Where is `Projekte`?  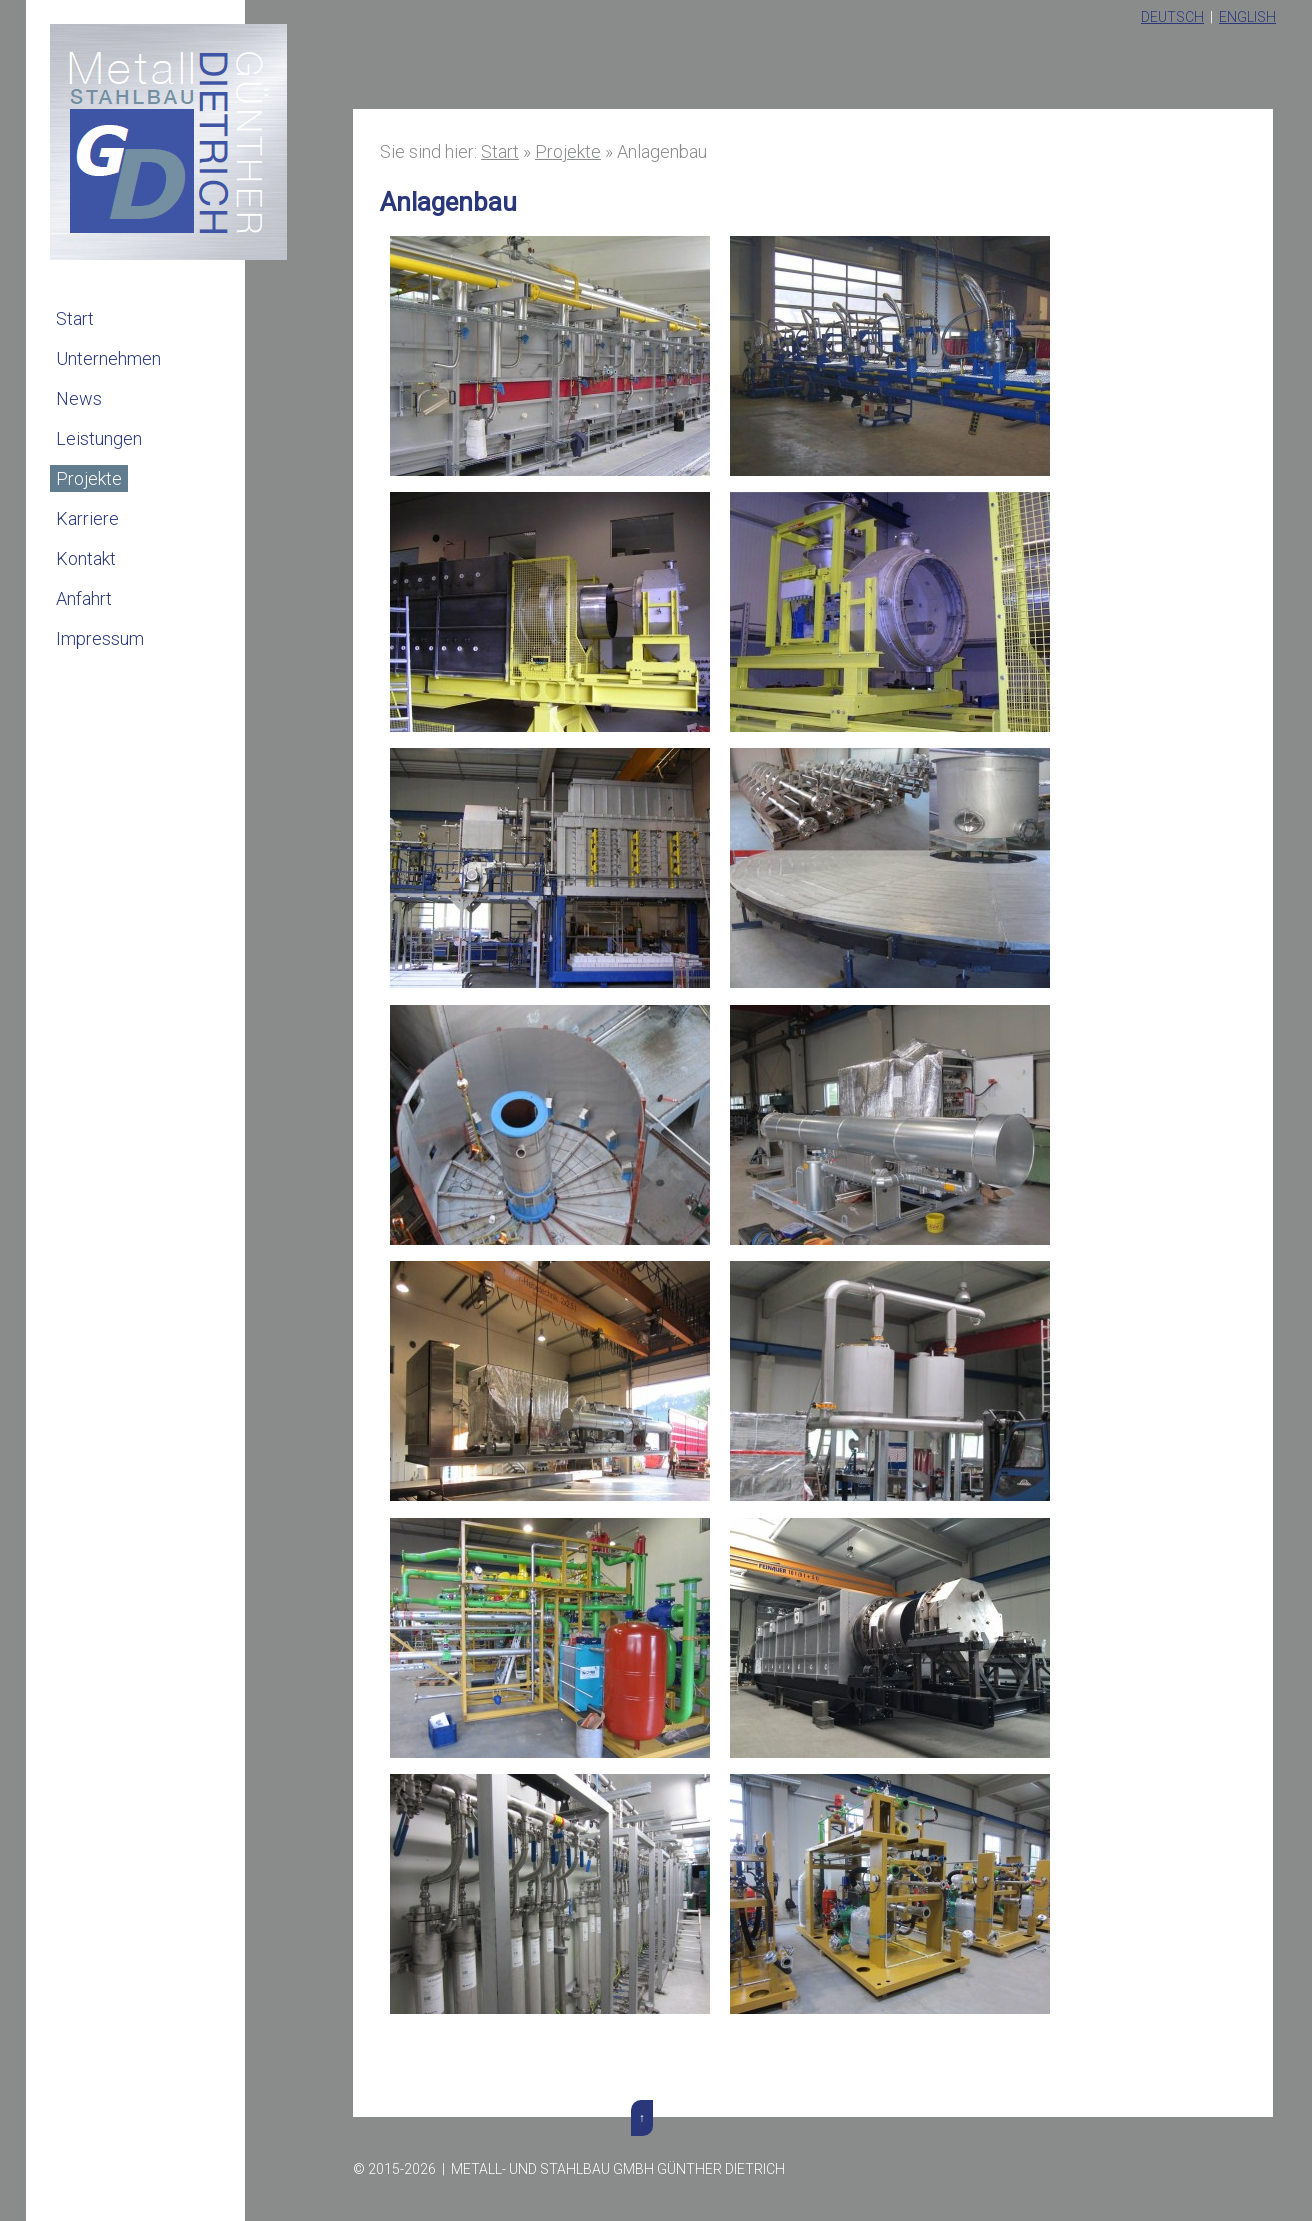
Projekte is located at coordinates (89, 478).